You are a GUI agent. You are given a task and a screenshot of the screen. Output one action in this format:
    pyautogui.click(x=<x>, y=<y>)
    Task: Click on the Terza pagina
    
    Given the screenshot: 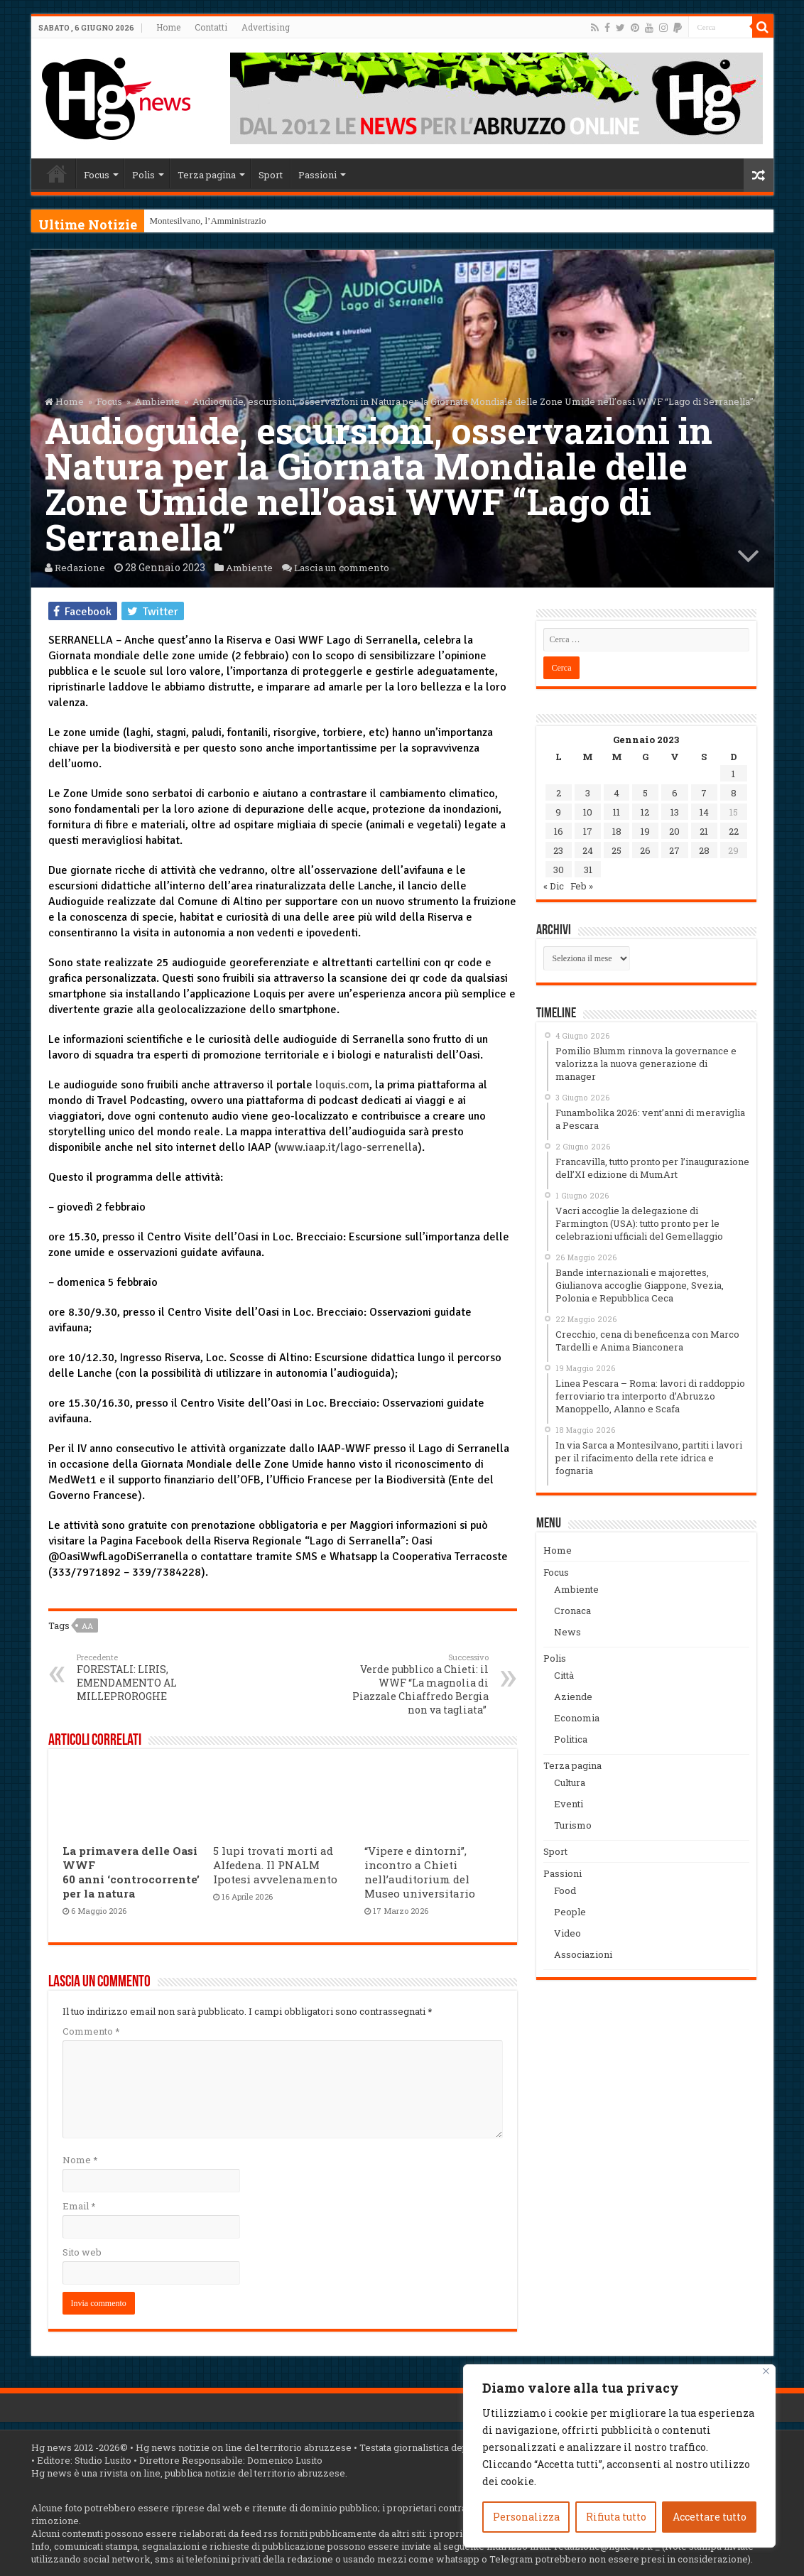 What is the action you would take?
    pyautogui.click(x=207, y=174)
    